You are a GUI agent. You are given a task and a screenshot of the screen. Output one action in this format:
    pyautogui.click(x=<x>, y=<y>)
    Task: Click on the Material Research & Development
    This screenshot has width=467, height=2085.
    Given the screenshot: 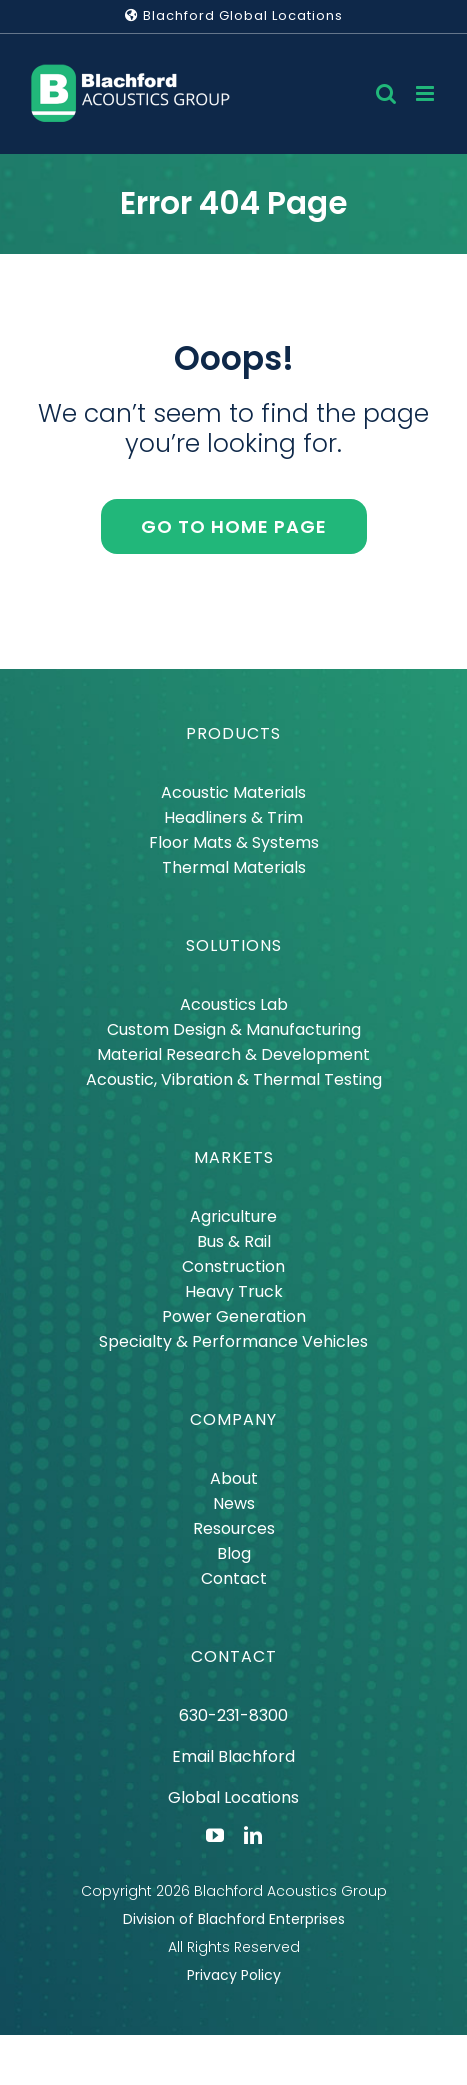 What is the action you would take?
    pyautogui.click(x=233, y=1054)
    